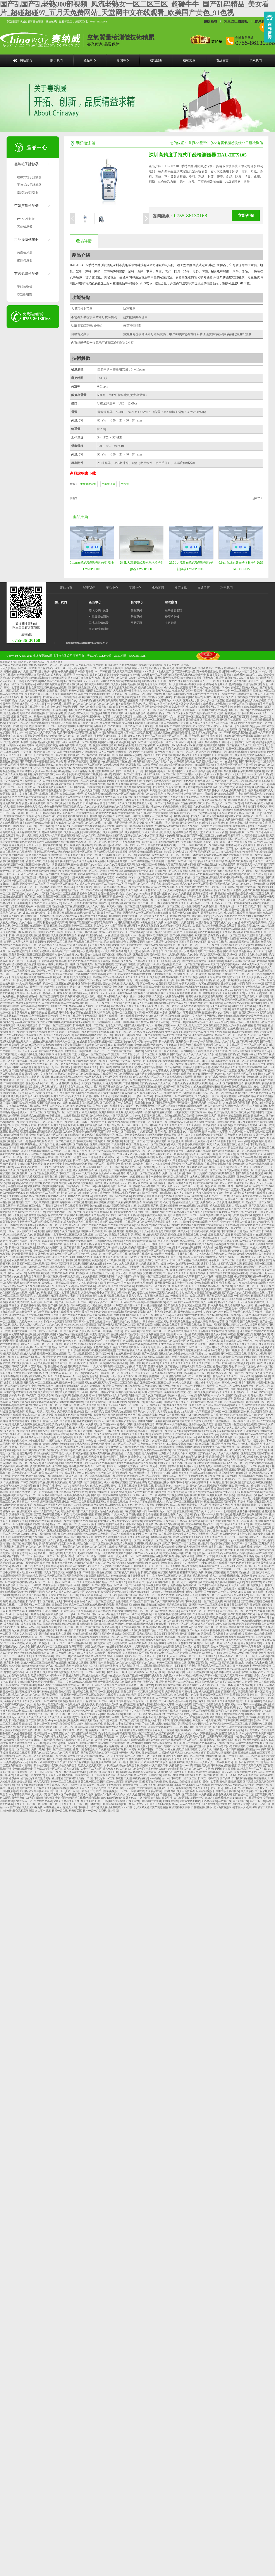 This screenshot has width=275, height=2576. Describe the element at coordinates (267, 1540) in the screenshot. I see `日本妈妈3` at that location.